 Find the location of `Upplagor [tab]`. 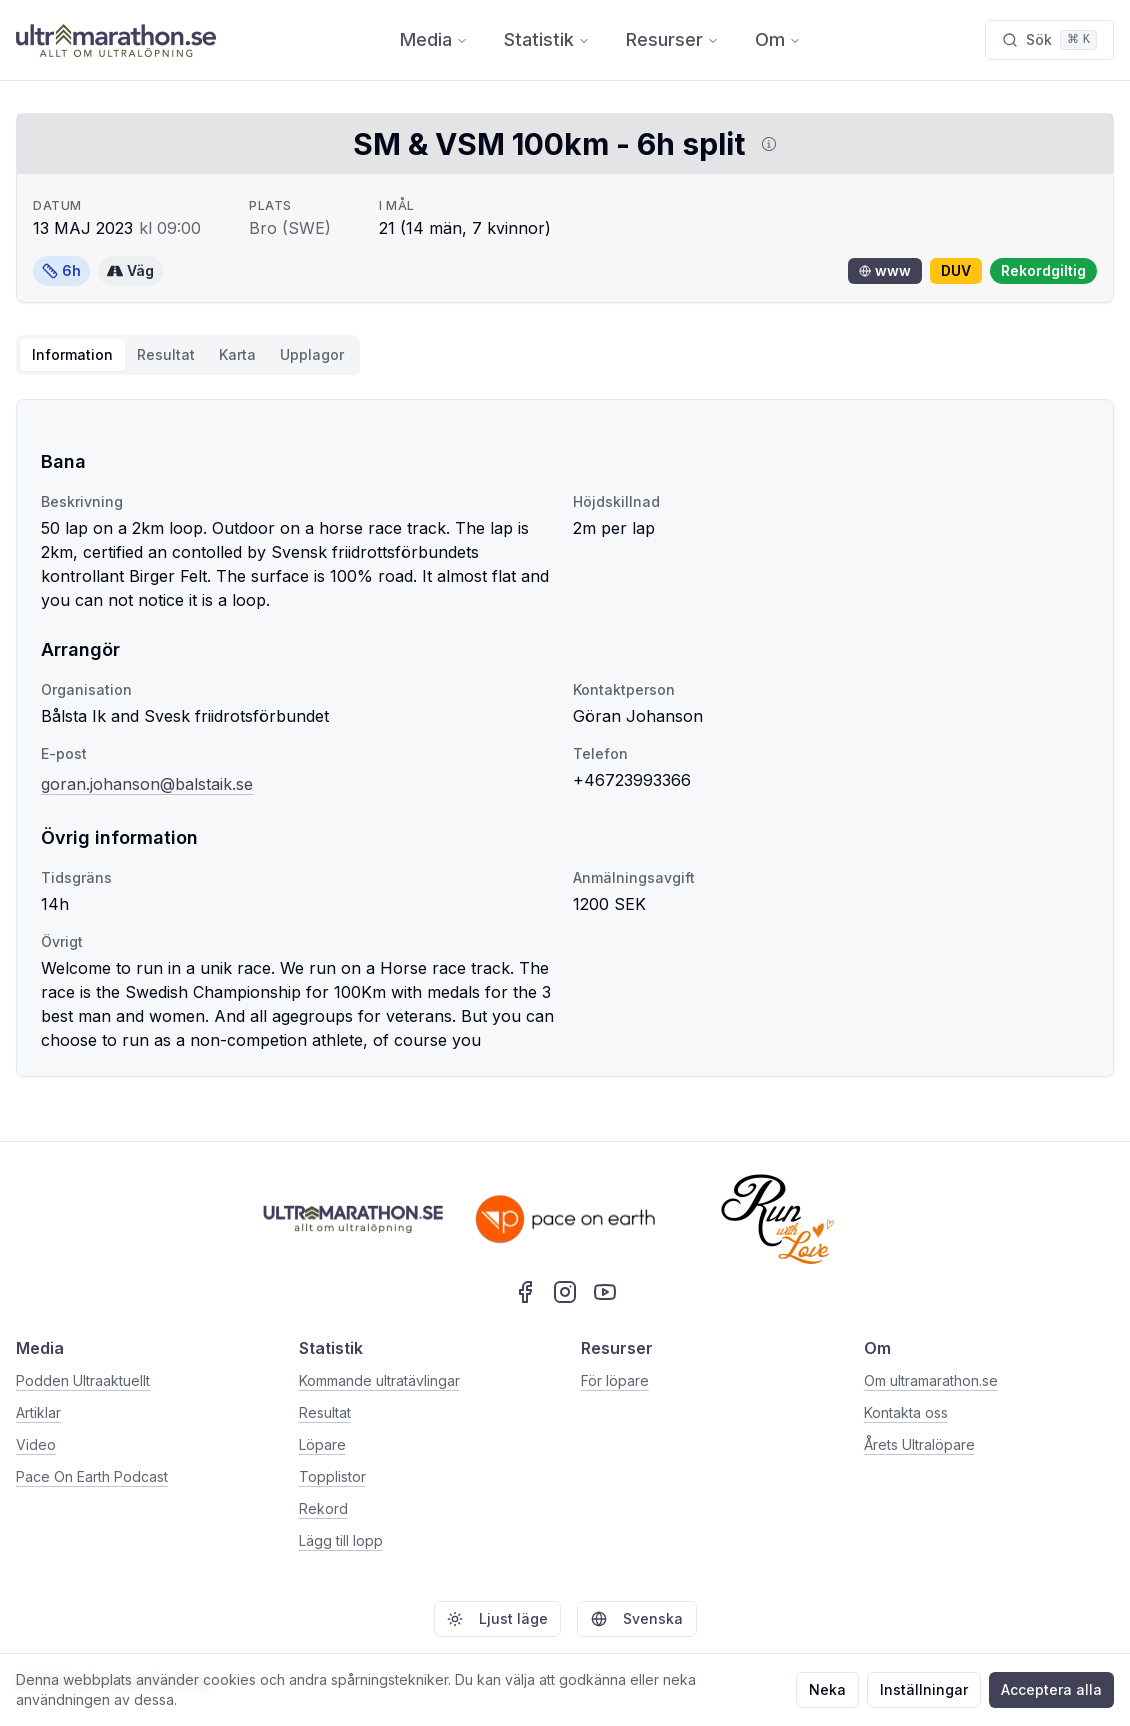

Upplagor [tab] is located at coordinates (312, 354).